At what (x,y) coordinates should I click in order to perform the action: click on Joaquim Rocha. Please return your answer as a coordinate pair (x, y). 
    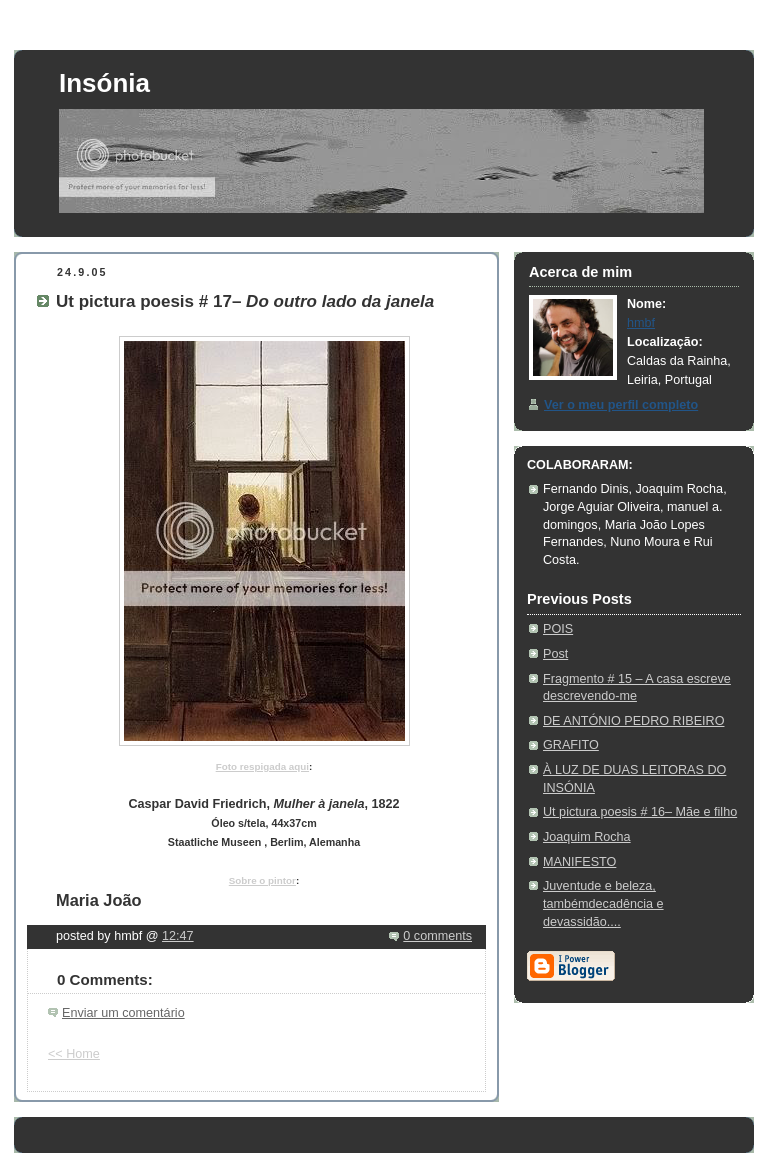
    Looking at the image, I should click on (587, 837).